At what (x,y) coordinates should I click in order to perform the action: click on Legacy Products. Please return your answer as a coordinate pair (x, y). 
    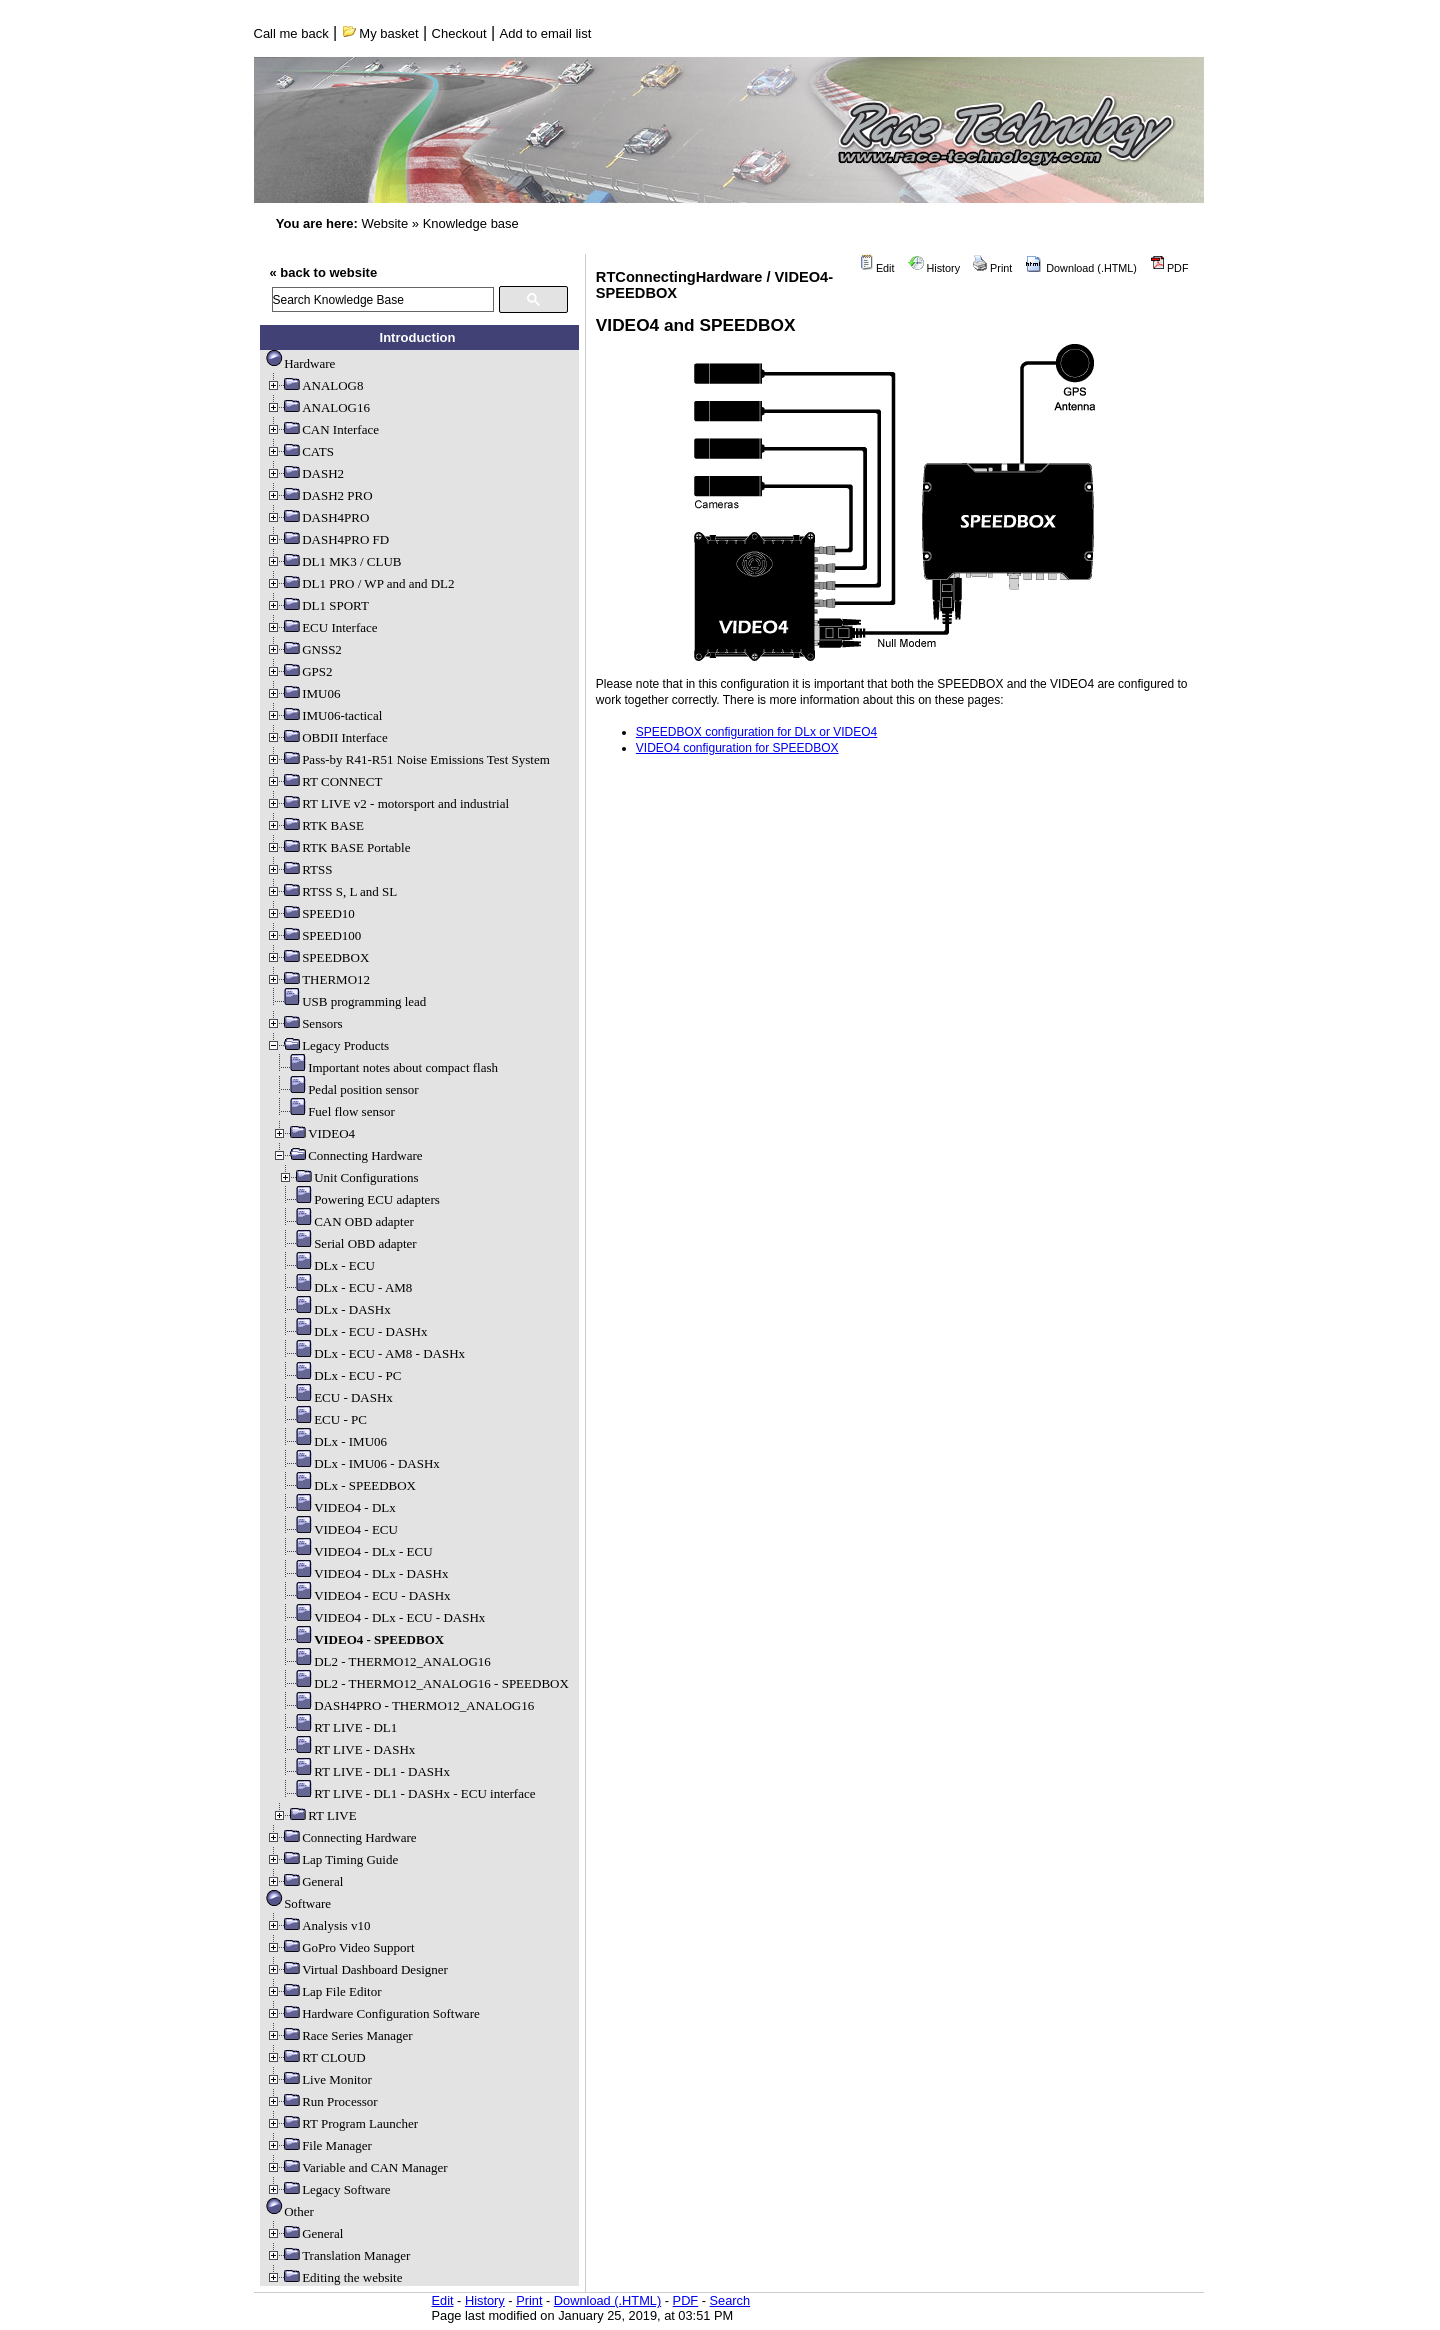
    Looking at the image, I should click on (327, 1045).